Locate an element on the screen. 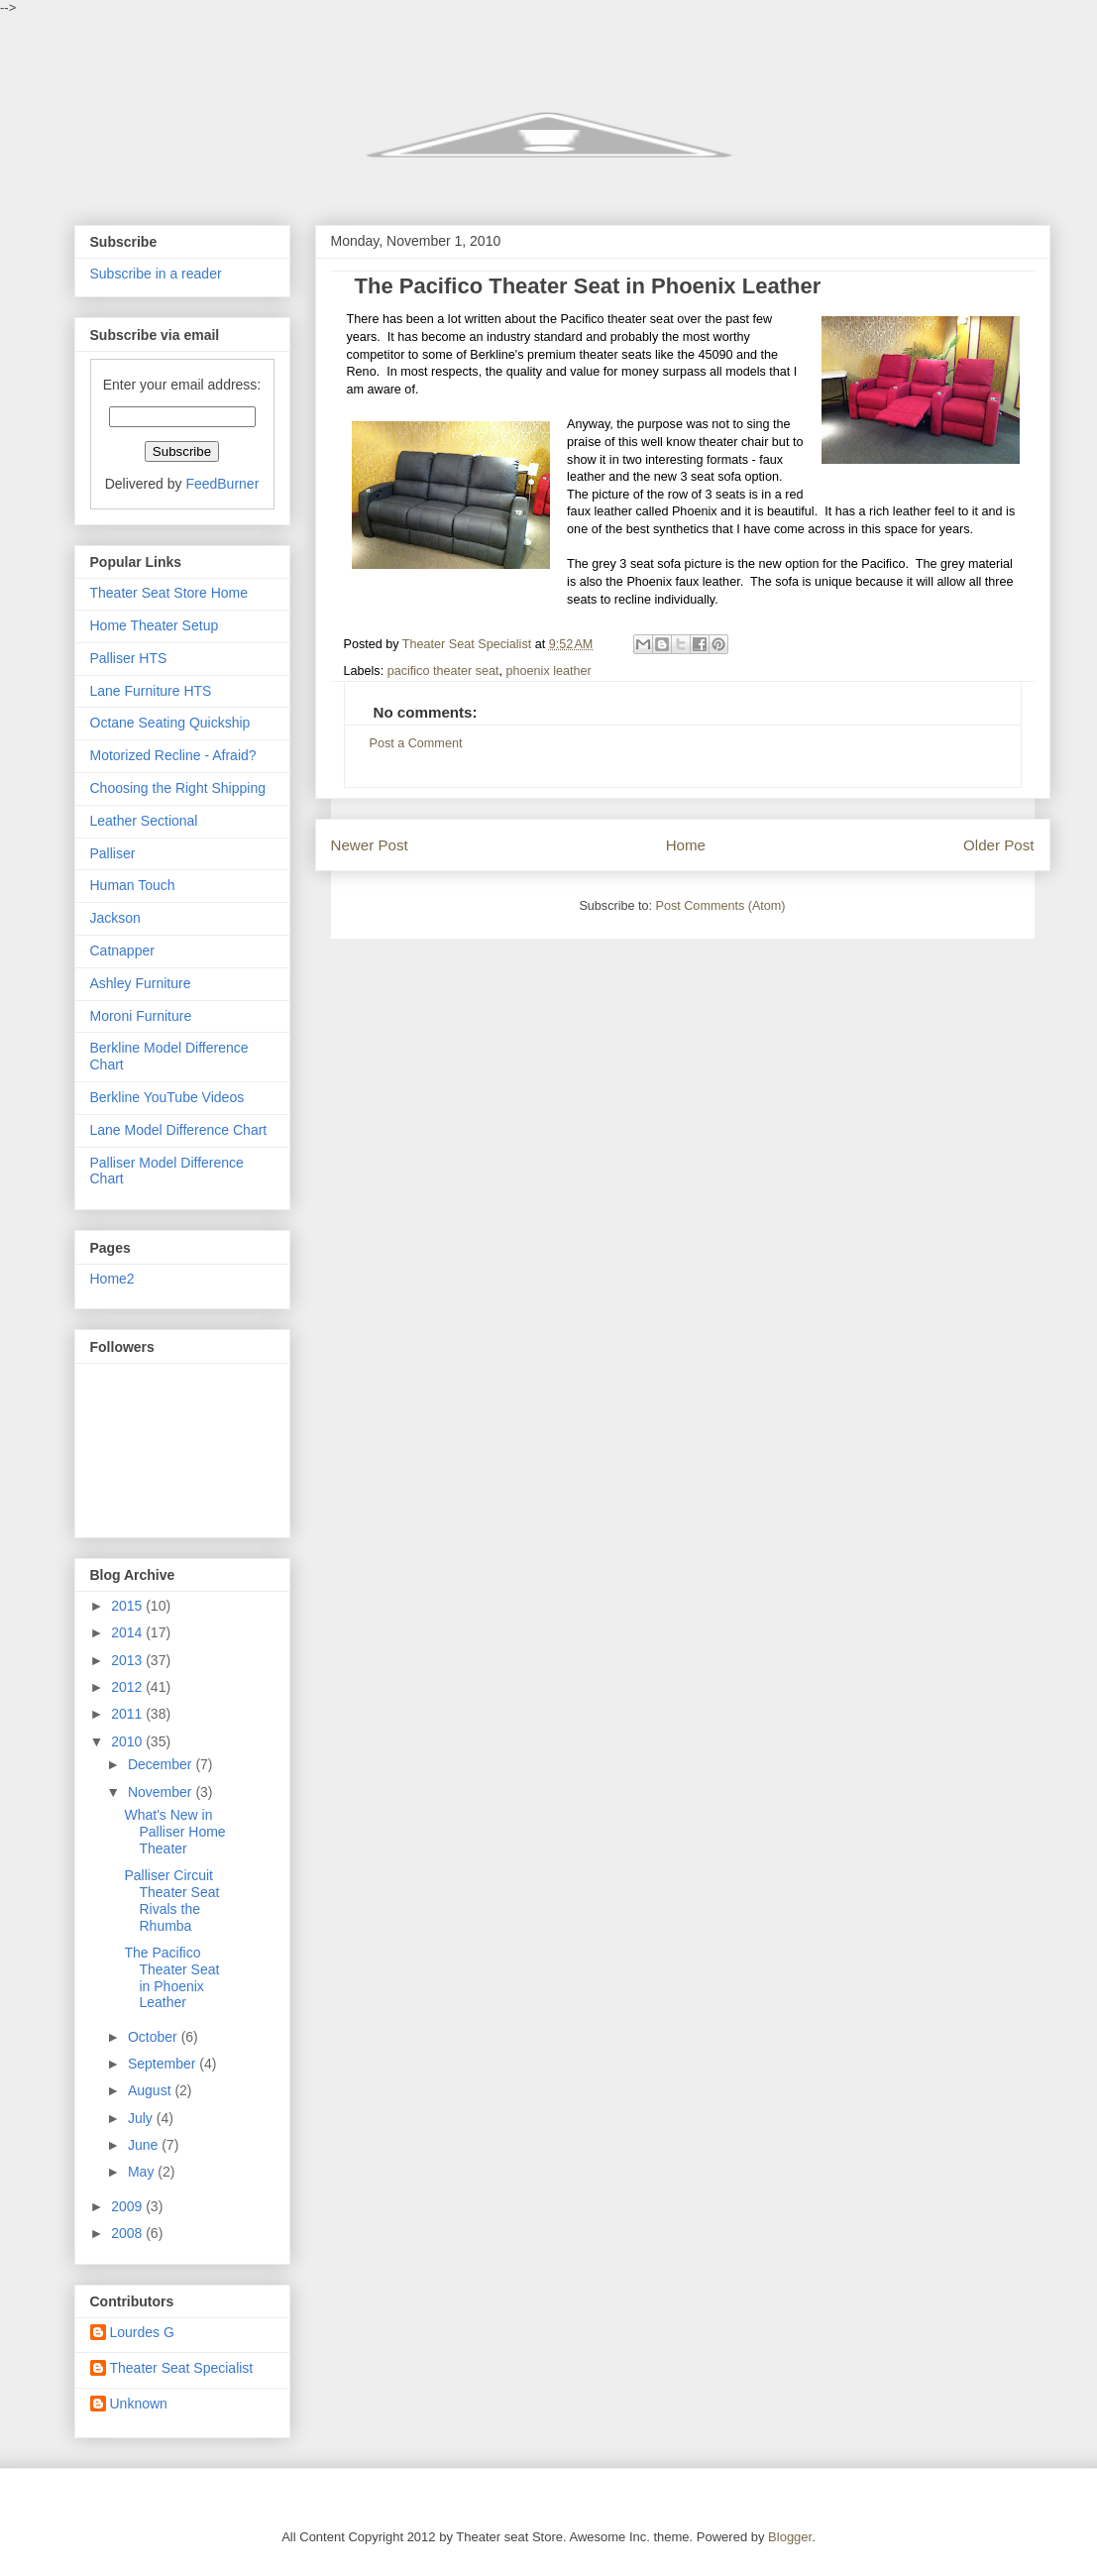  Motorized Recline - Afraid? is located at coordinates (173, 755).